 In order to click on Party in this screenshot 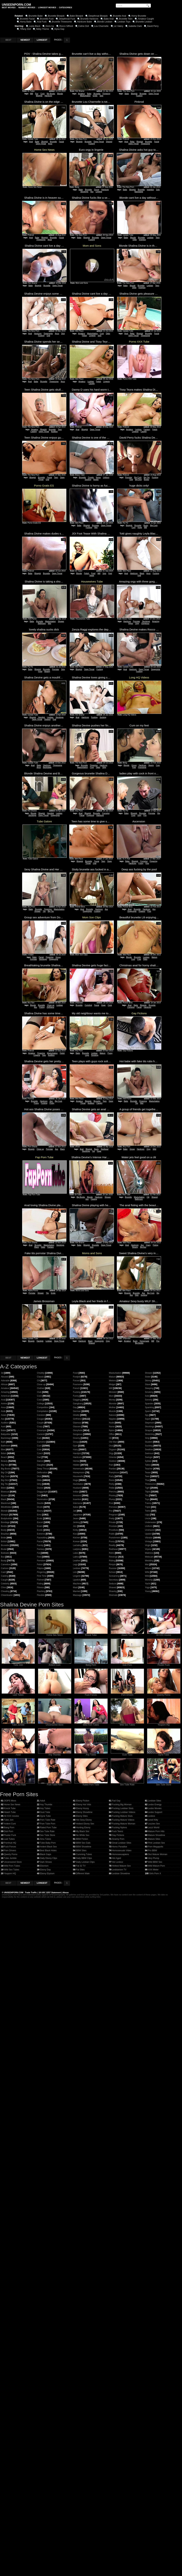, I will do `click(111, 1476)`.